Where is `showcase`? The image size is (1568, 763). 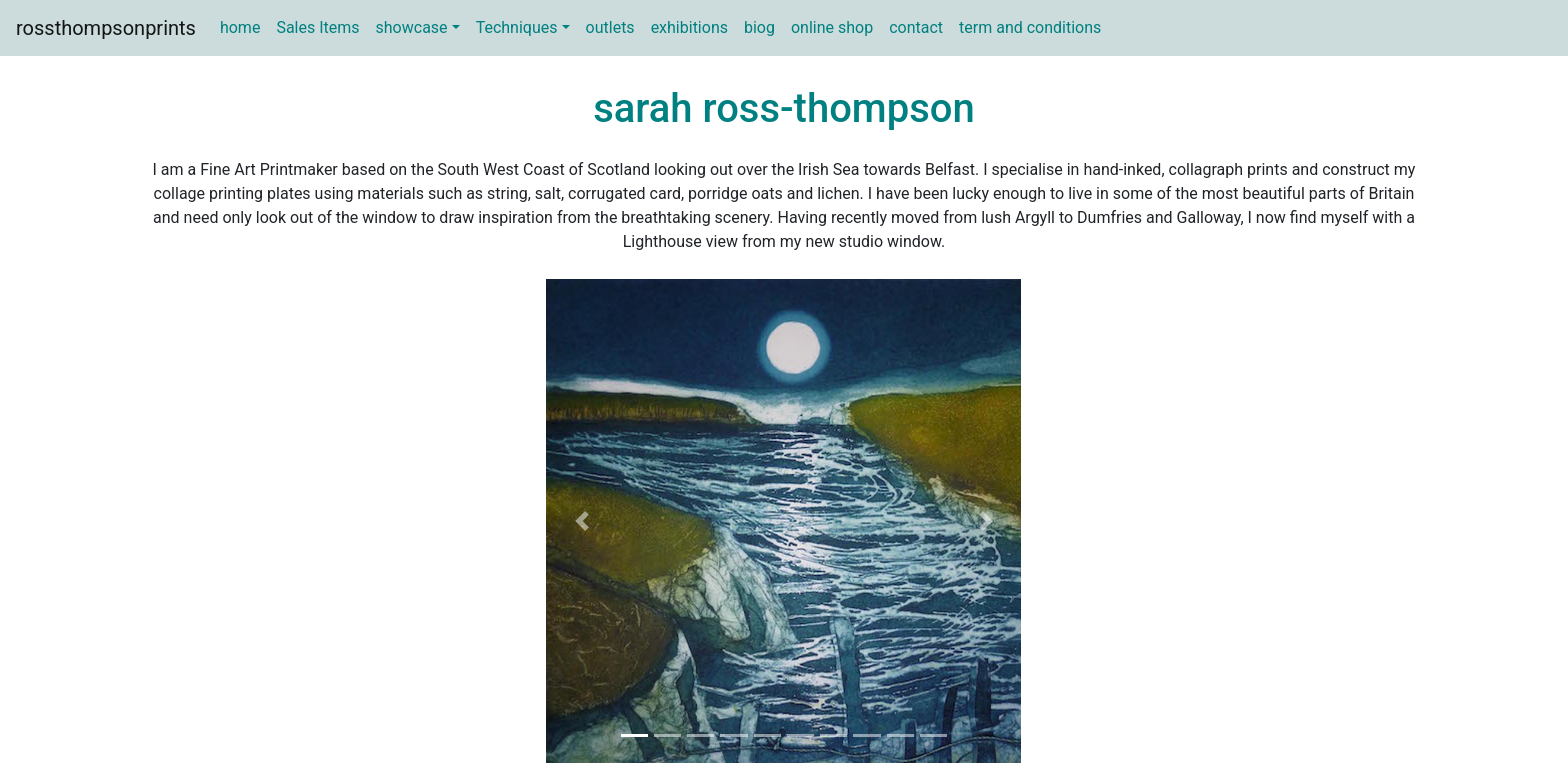
showcase is located at coordinates (412, 27).